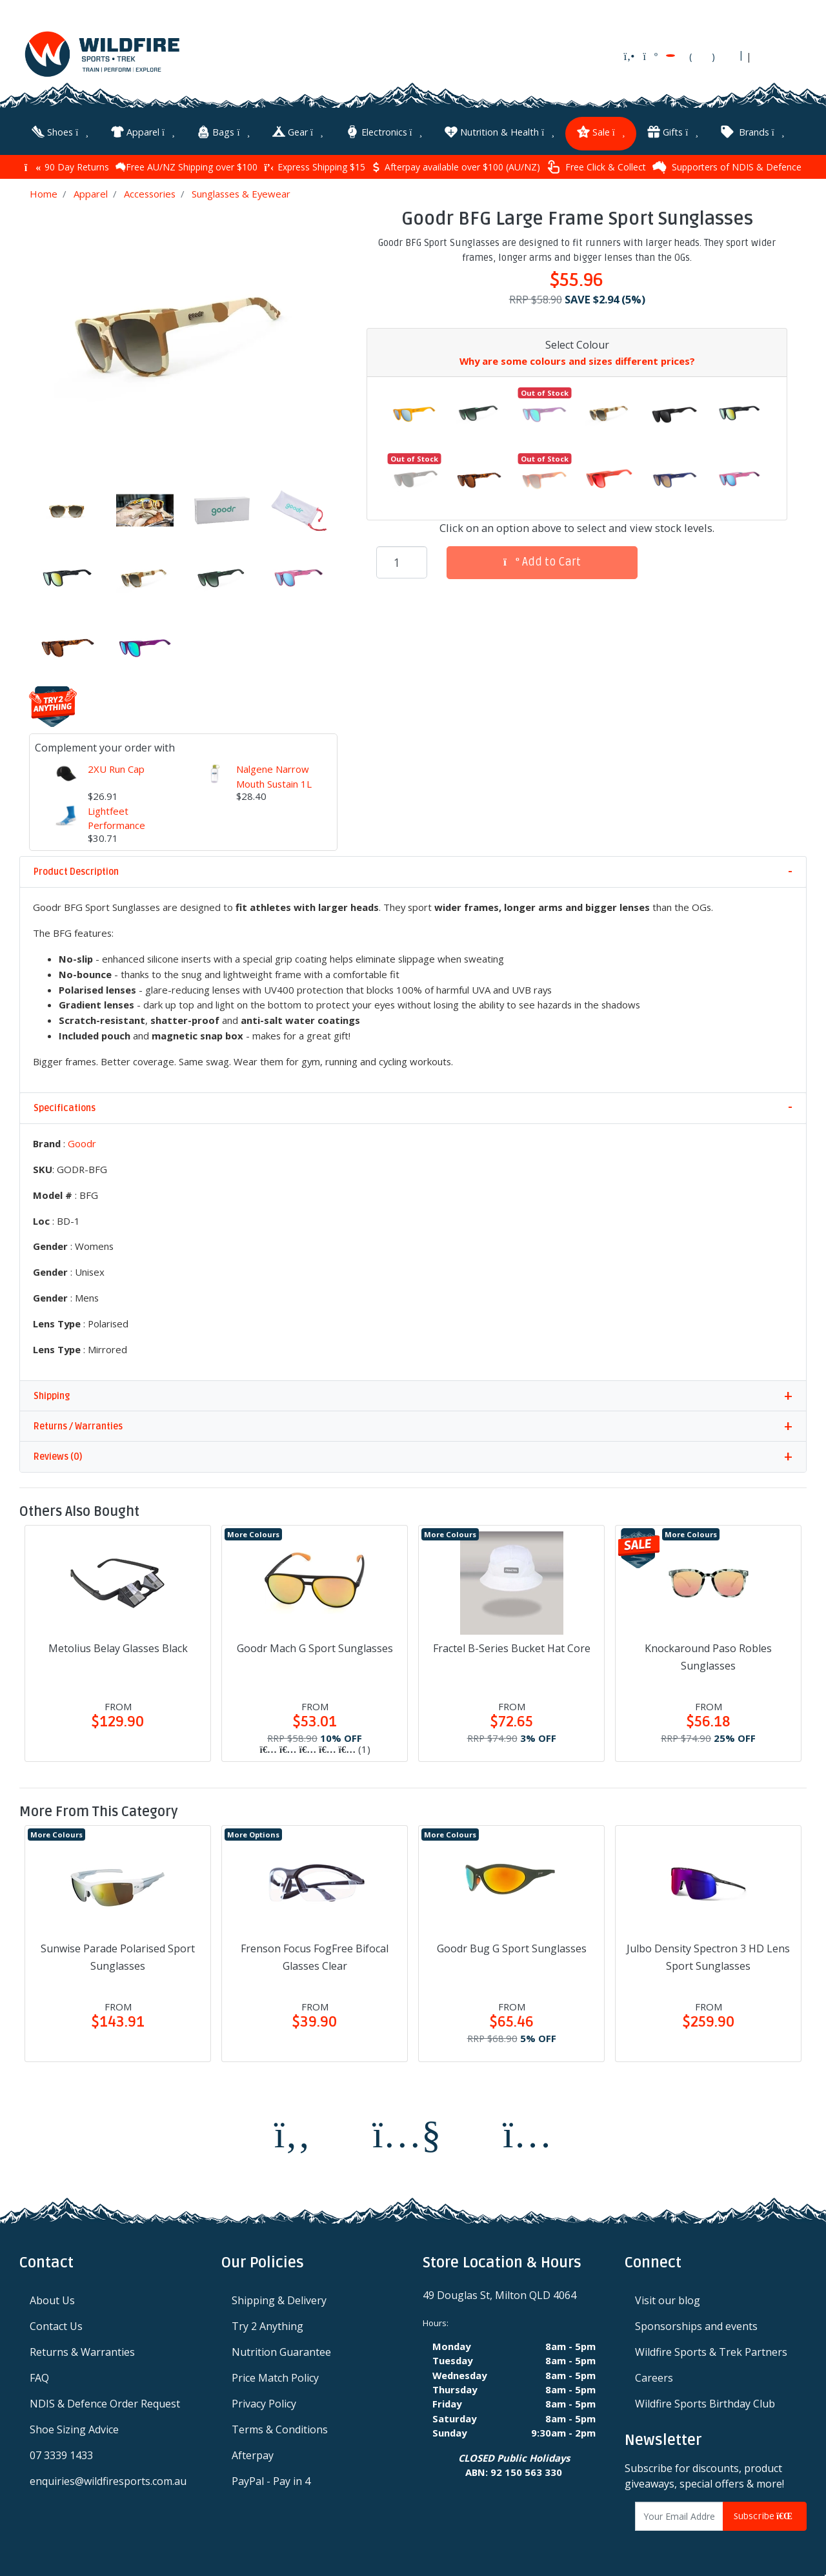 This screenshot has width=826, height=2576. Describe the element at coordinates (105, 2402) in the screenshot. I see `NDIS & Defence Order Request` at that location.